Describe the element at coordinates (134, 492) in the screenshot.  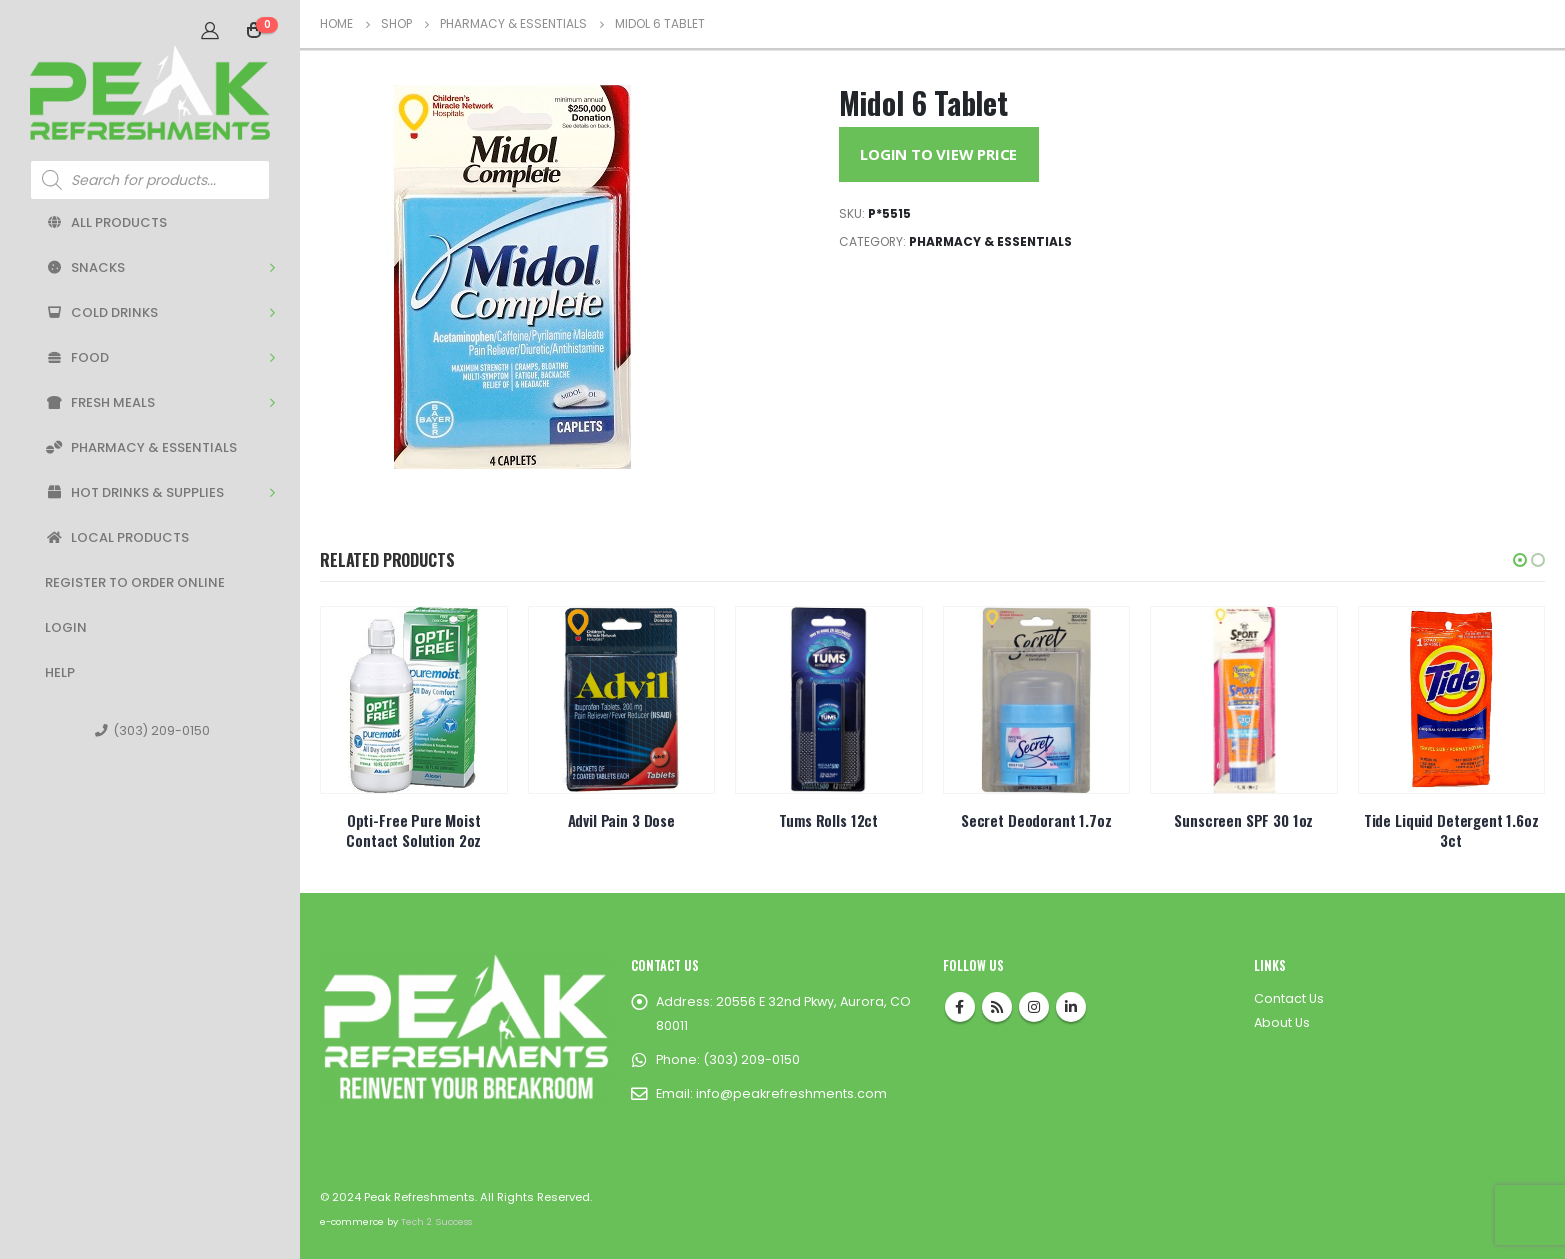
I see `Hot Drinks & Supplies` at that location.